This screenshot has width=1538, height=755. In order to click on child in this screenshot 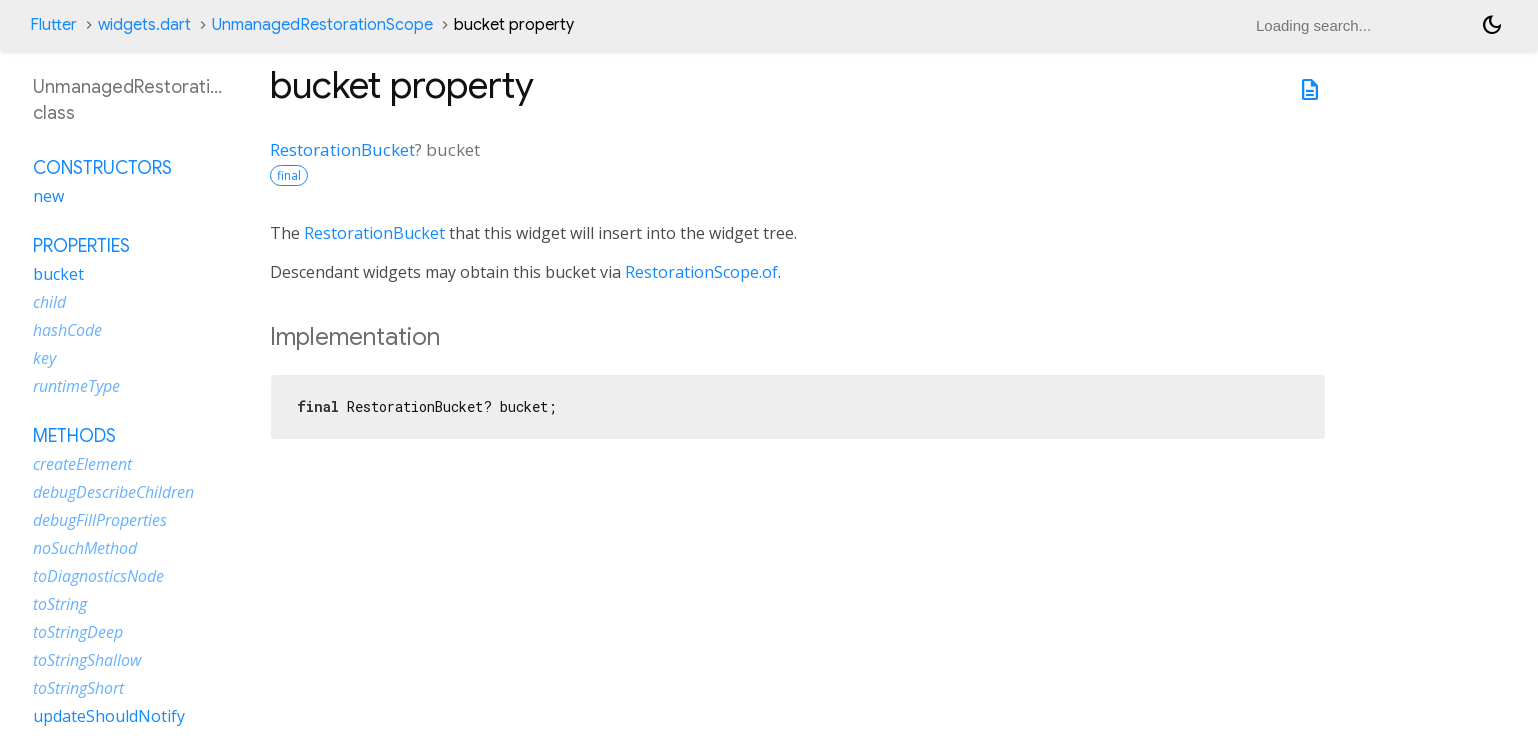, I will do `click(49, 302)`.